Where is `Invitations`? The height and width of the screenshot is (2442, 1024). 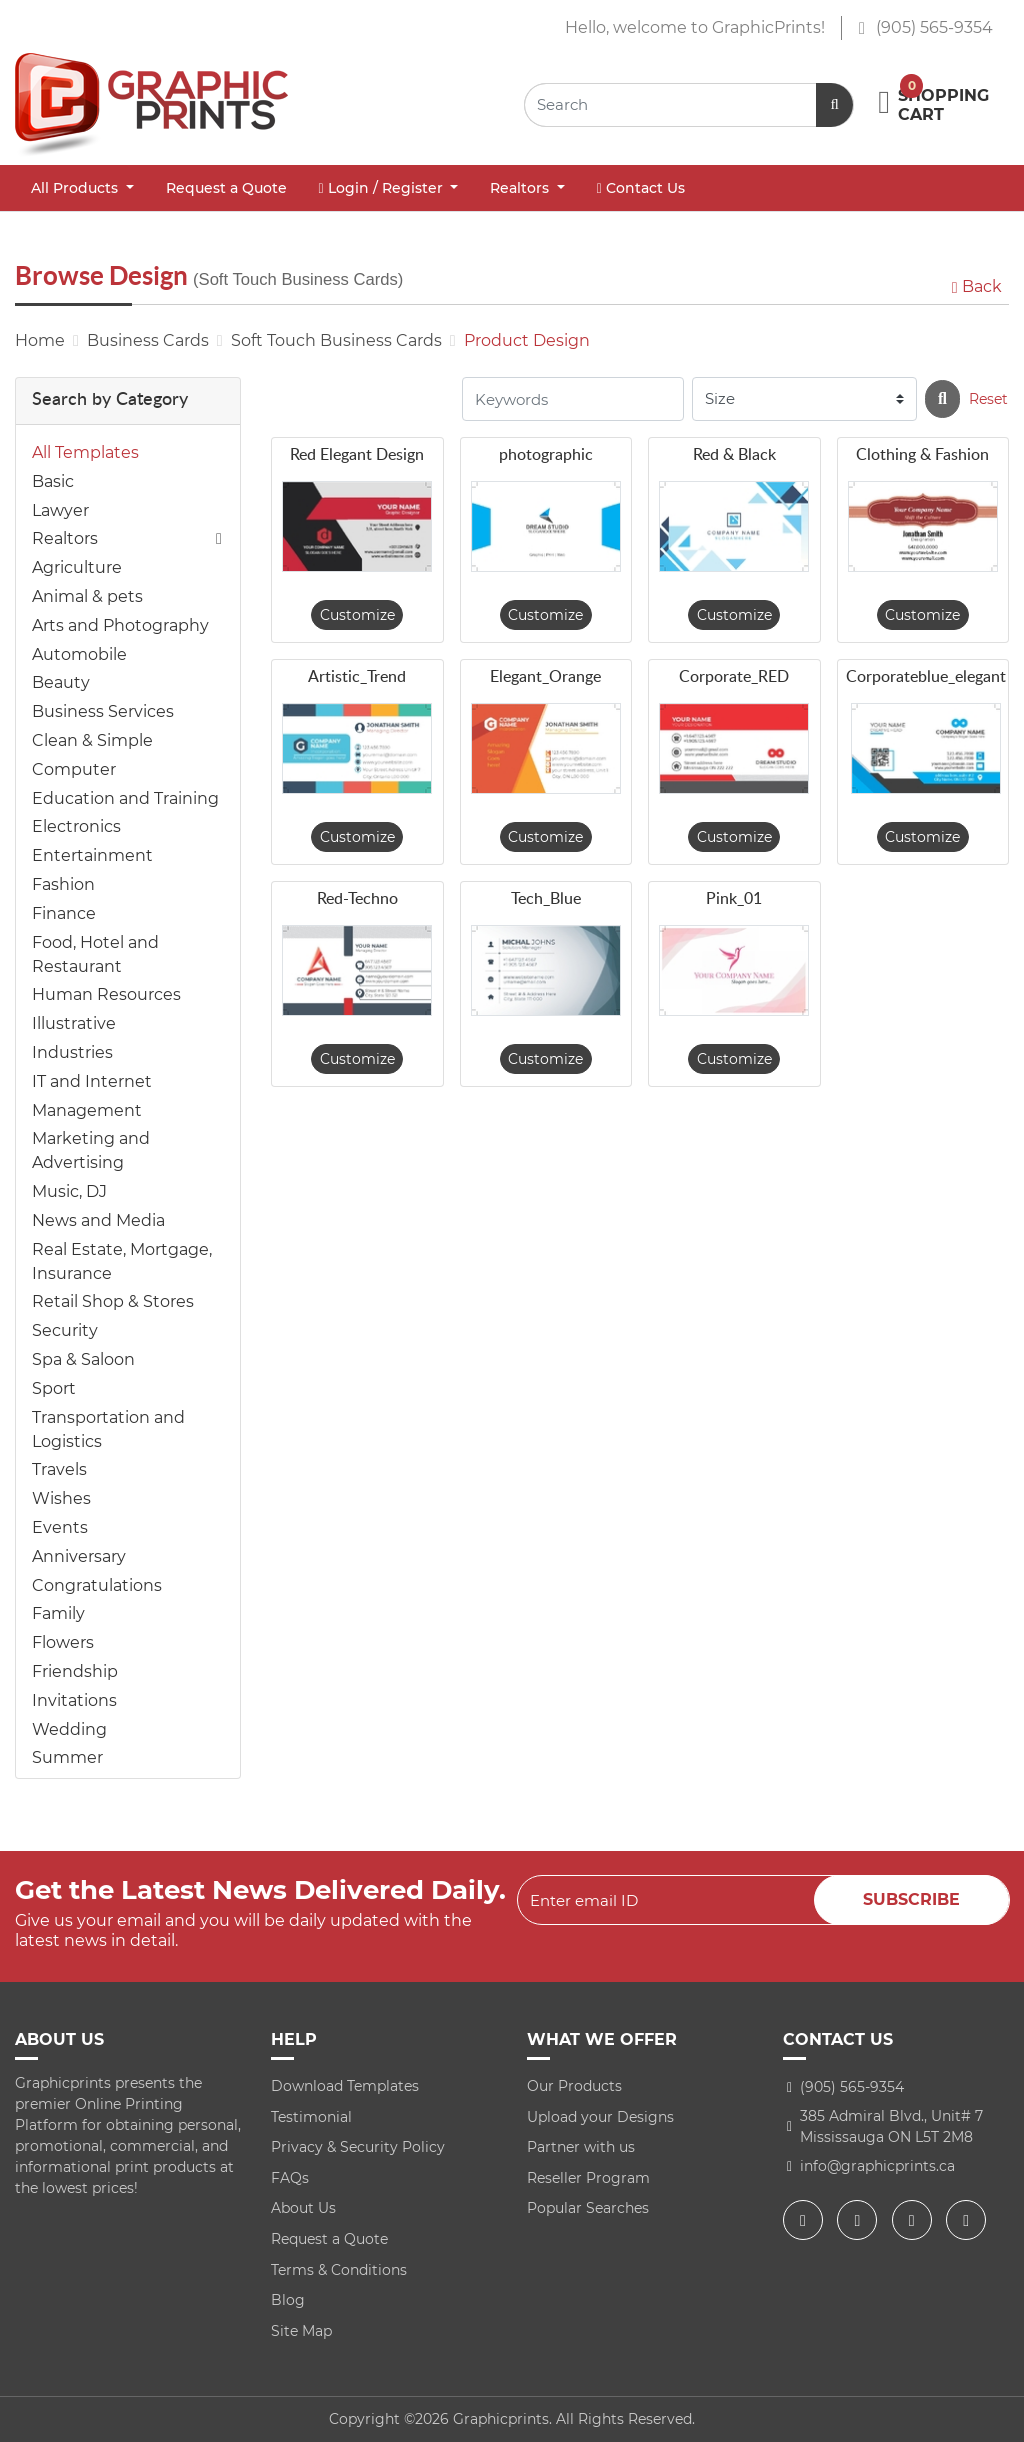 Invitations is located at coordinates (74, 1700).